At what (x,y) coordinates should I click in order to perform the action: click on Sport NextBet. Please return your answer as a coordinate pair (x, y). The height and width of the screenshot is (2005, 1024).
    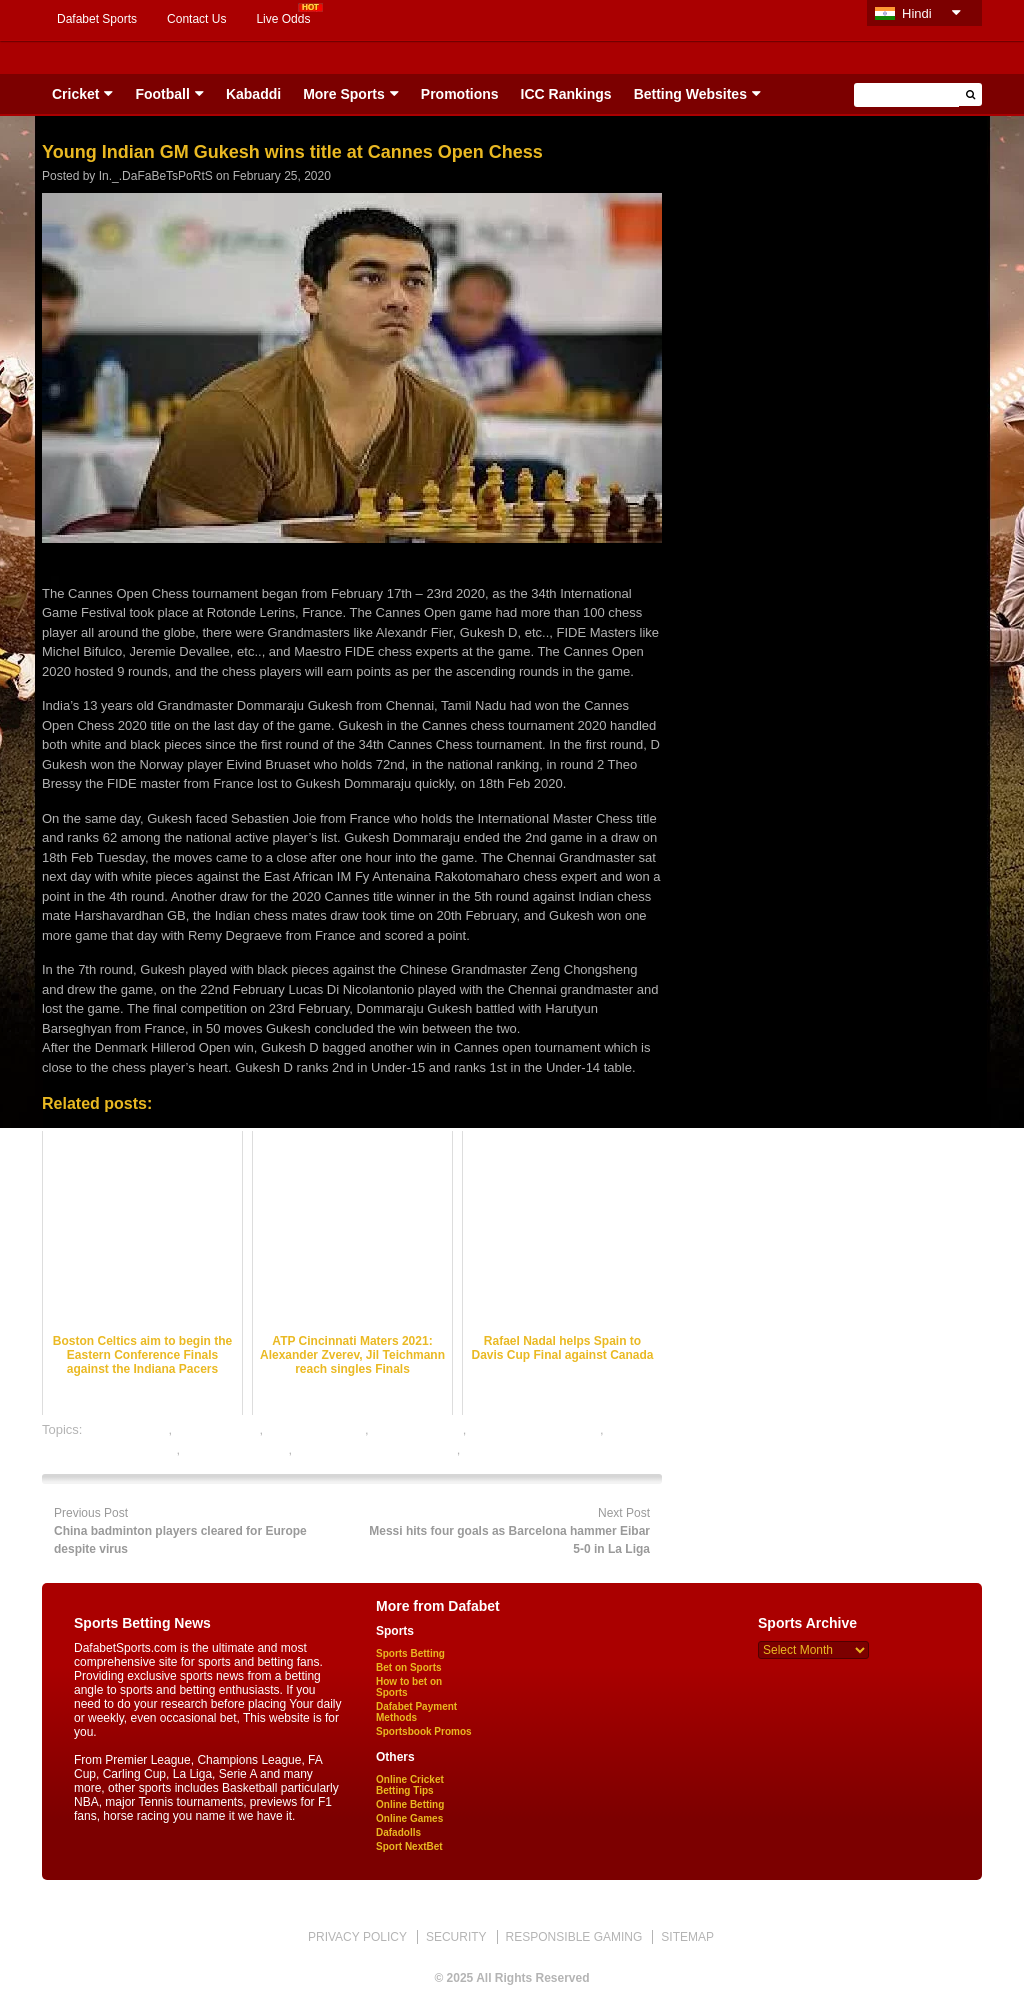
    Looking at the image, I should click on (409, 1846).